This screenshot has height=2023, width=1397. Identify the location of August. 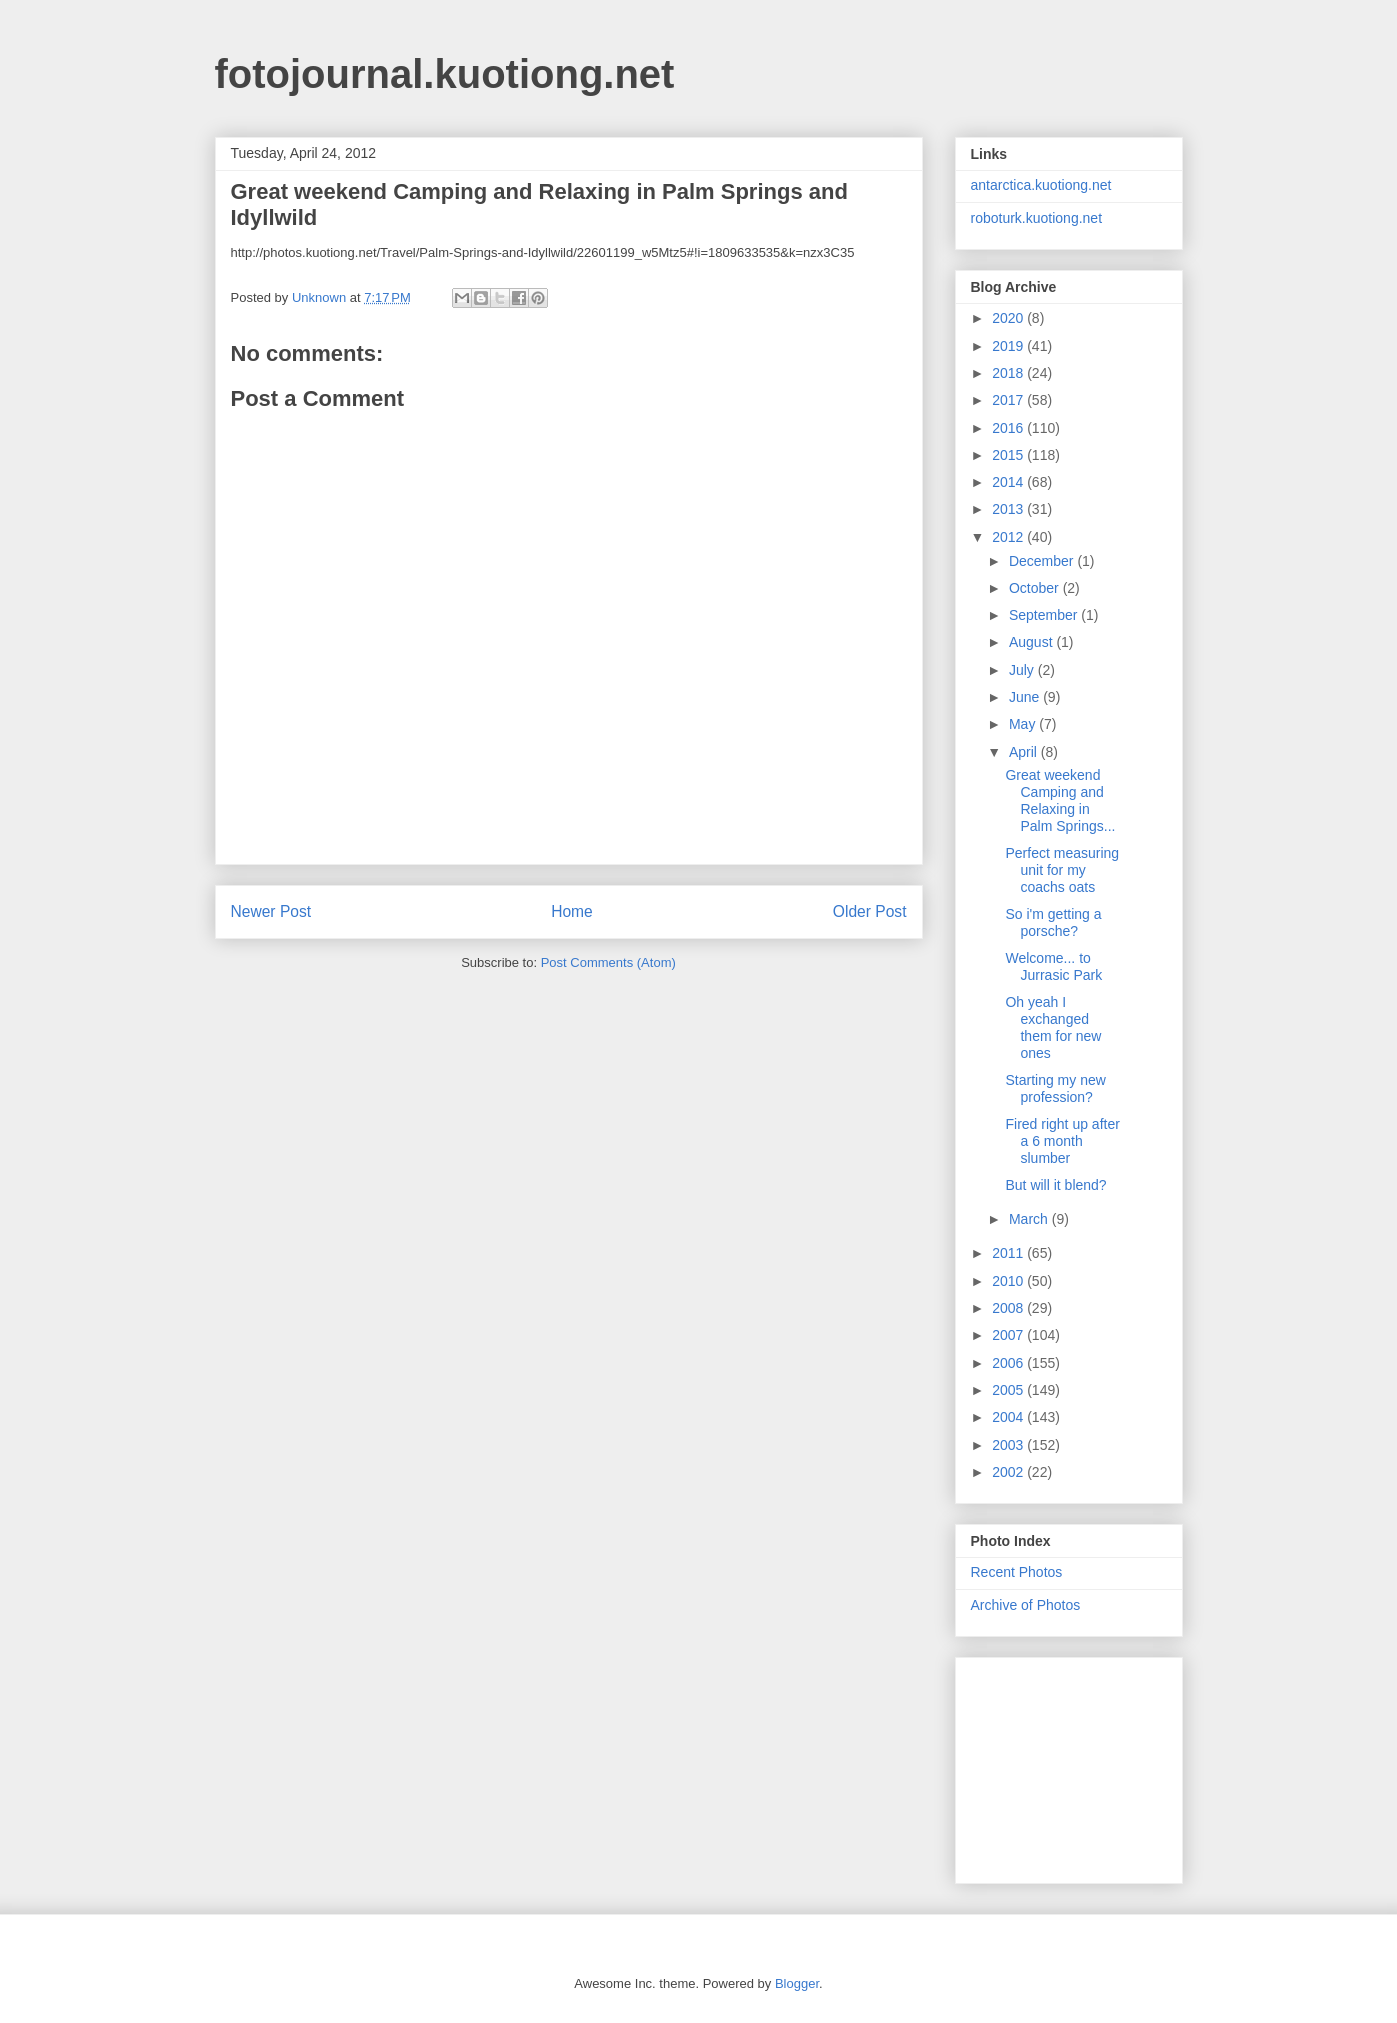
(1032, 642).